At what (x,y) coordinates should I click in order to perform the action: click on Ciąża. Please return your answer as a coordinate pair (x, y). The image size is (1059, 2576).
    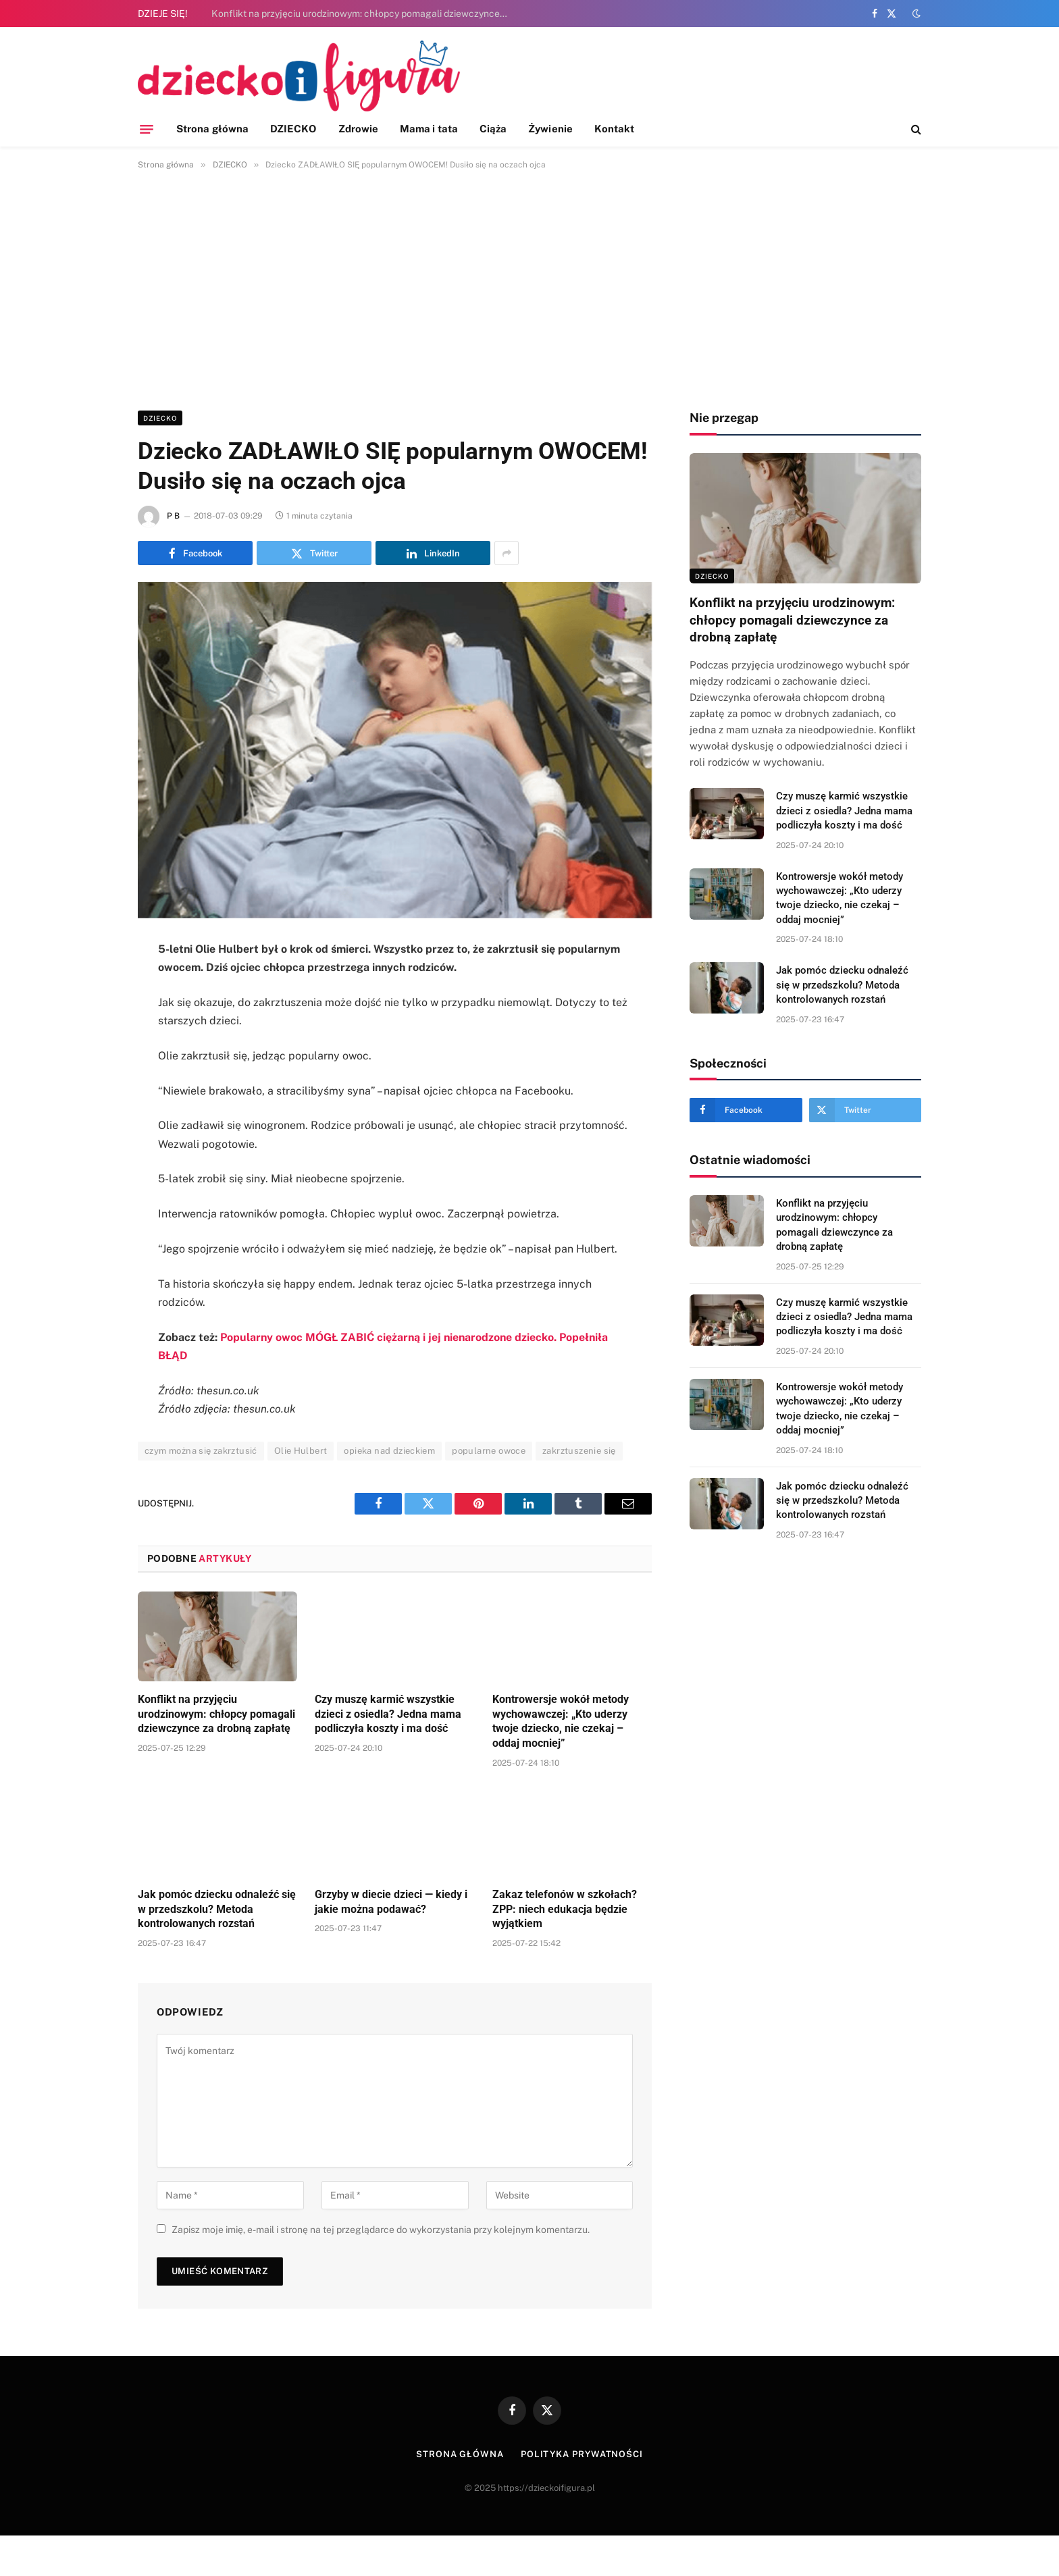
    Looking at the image, I should click on (493, 128).